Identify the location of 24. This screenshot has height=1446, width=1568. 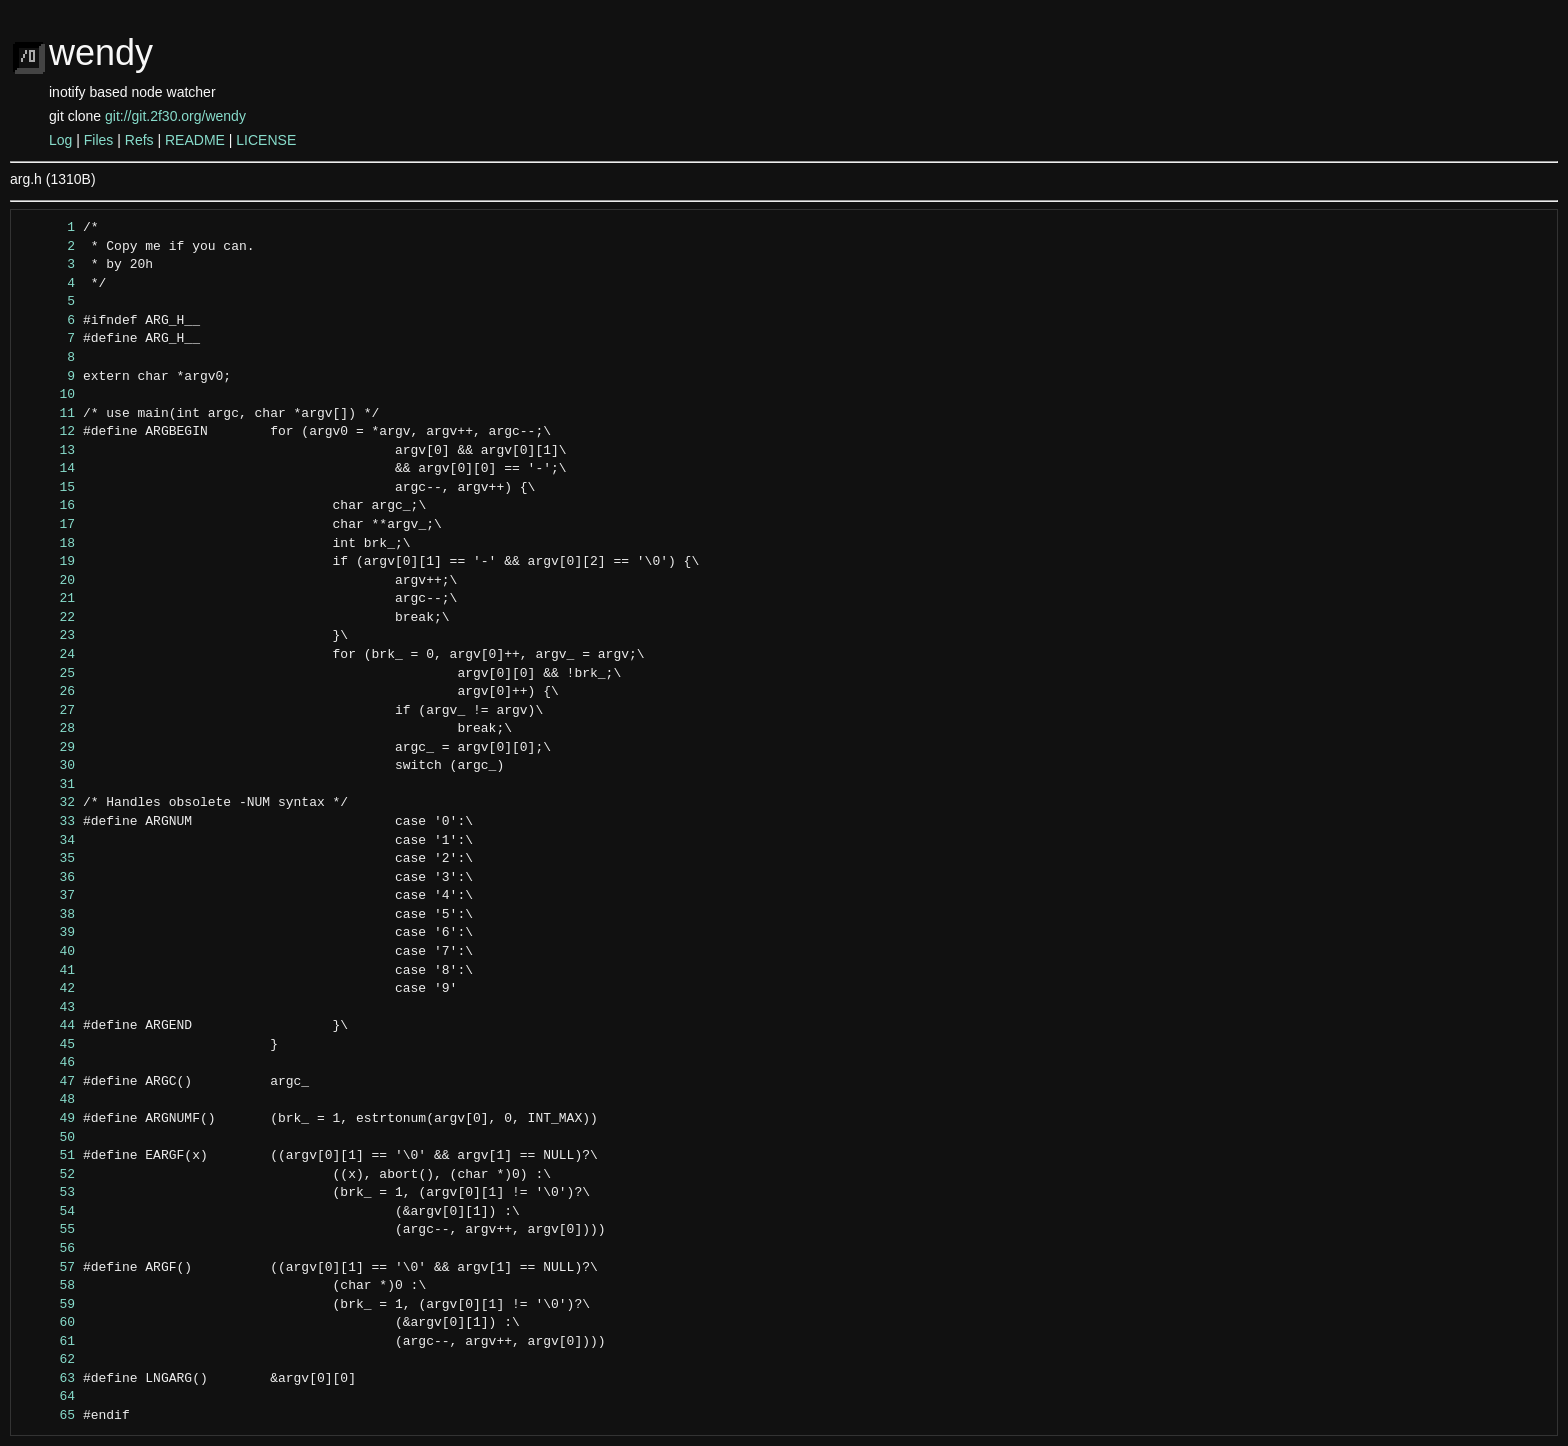
(48, 655).